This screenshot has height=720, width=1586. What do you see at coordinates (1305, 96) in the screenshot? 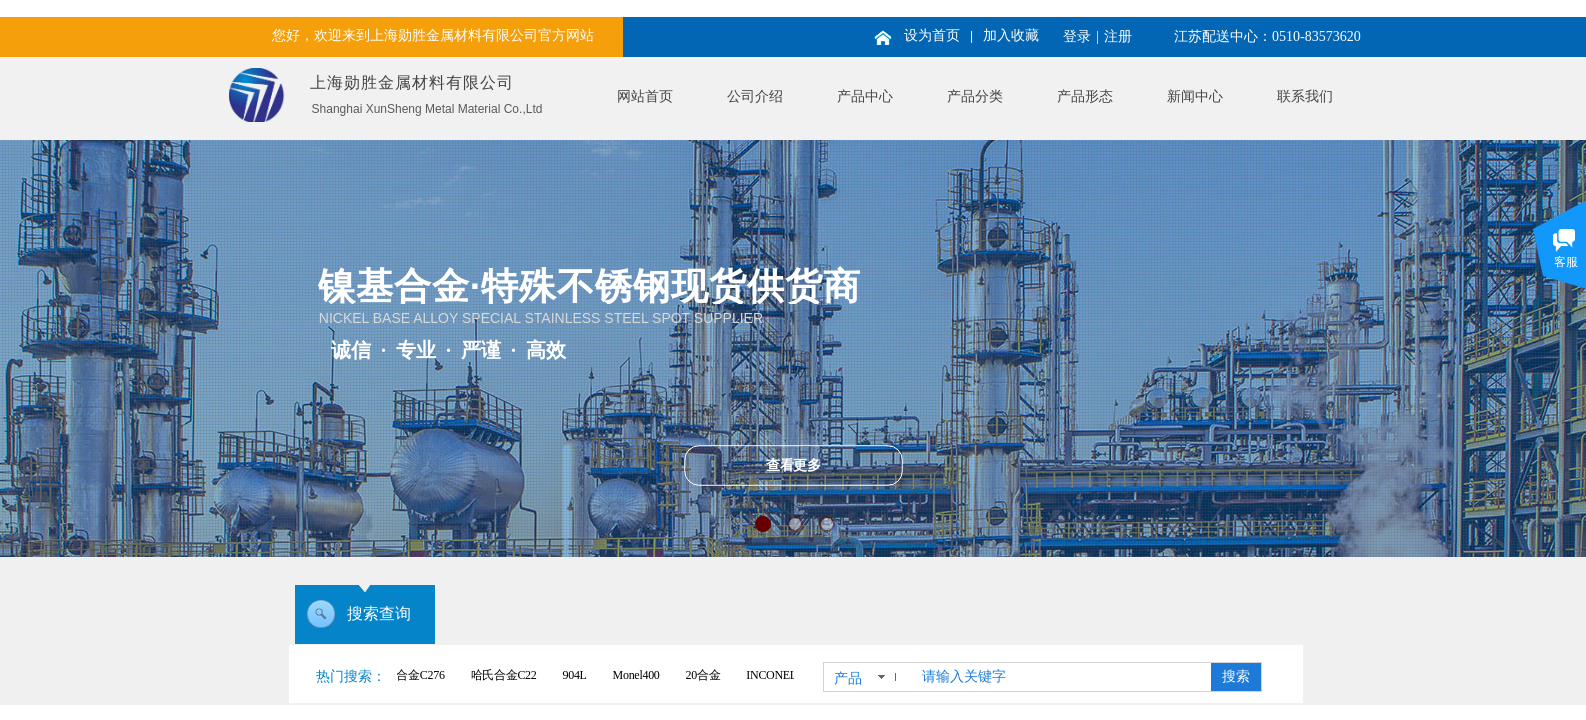
I see `联系我们` at bounding box center [1305, 96].